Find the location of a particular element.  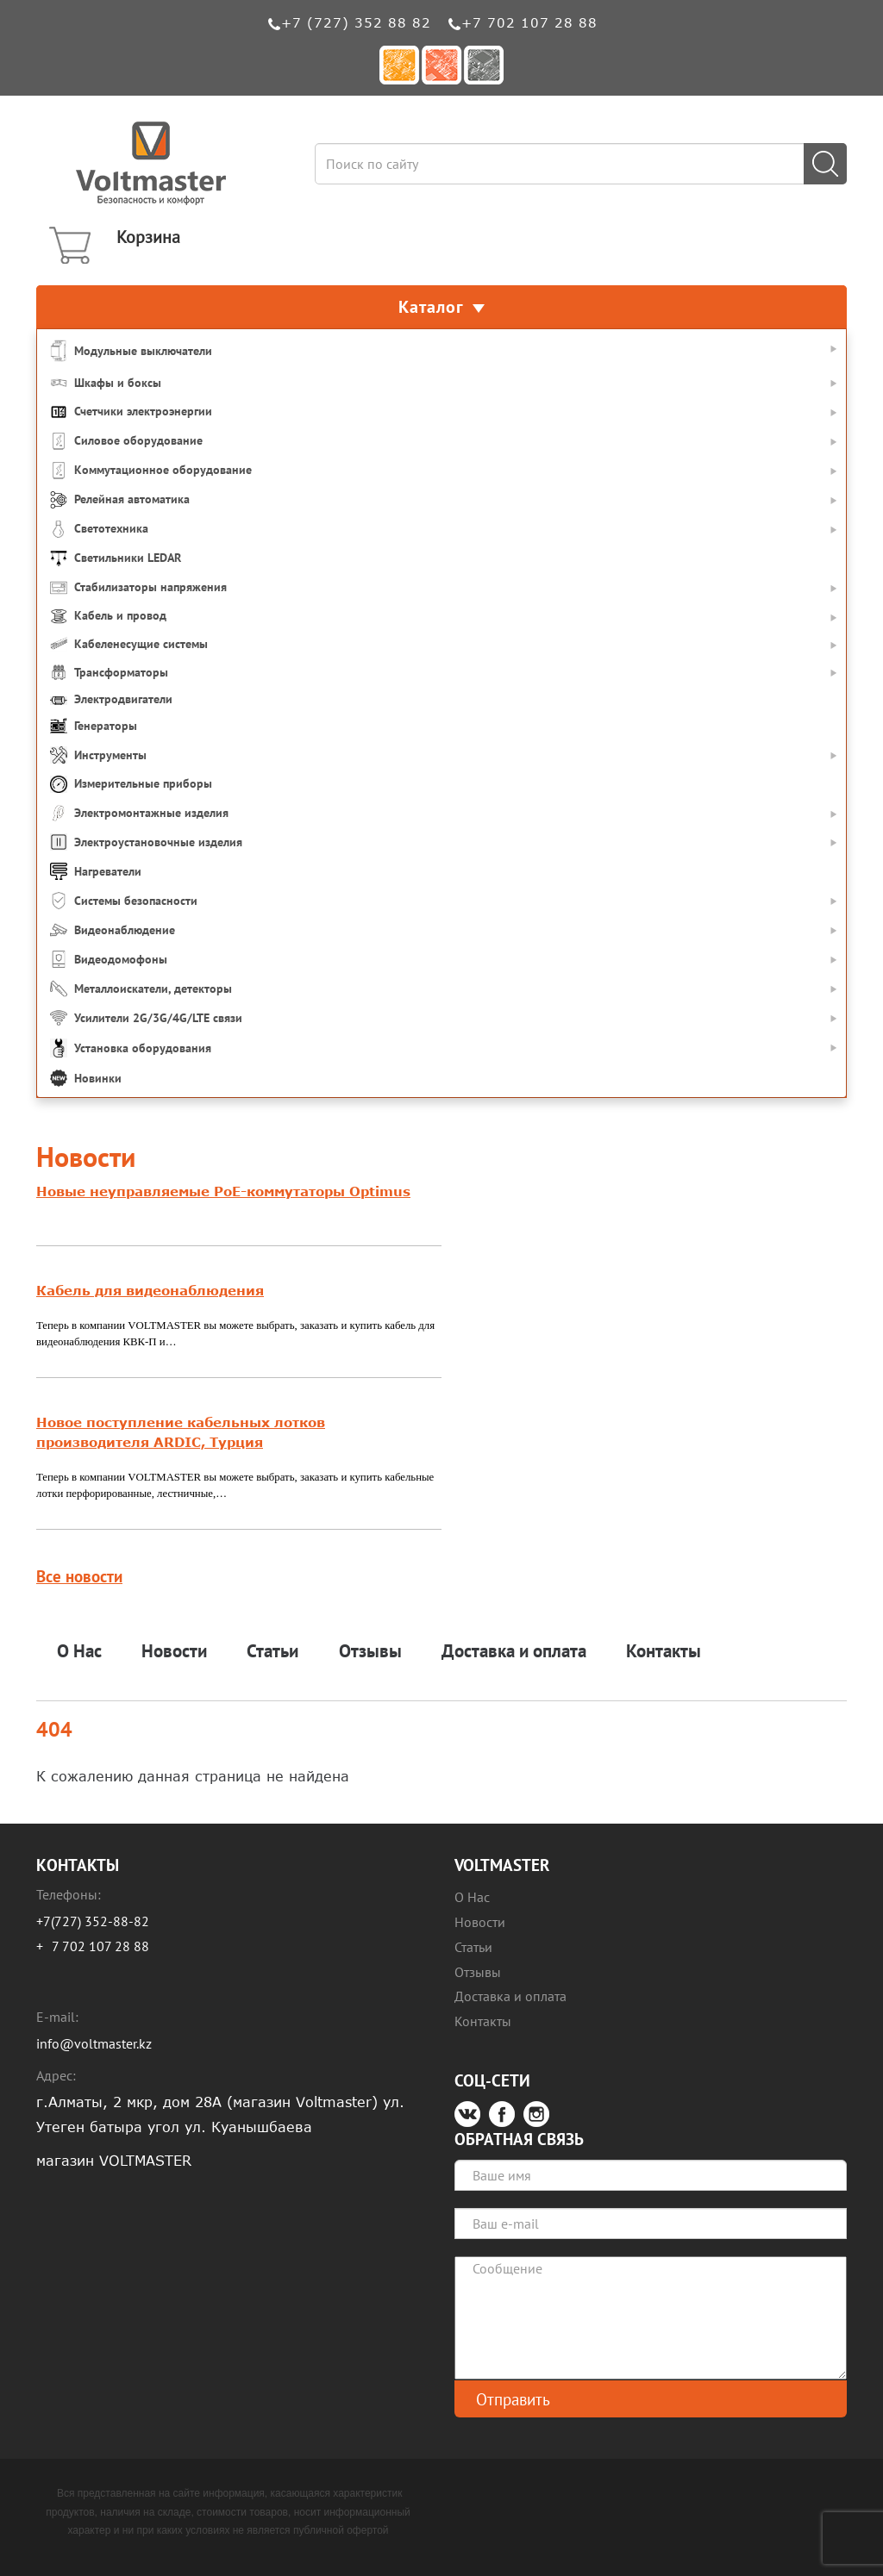

+7(727) 352-88-82 is located at coordinates (92, 1921).